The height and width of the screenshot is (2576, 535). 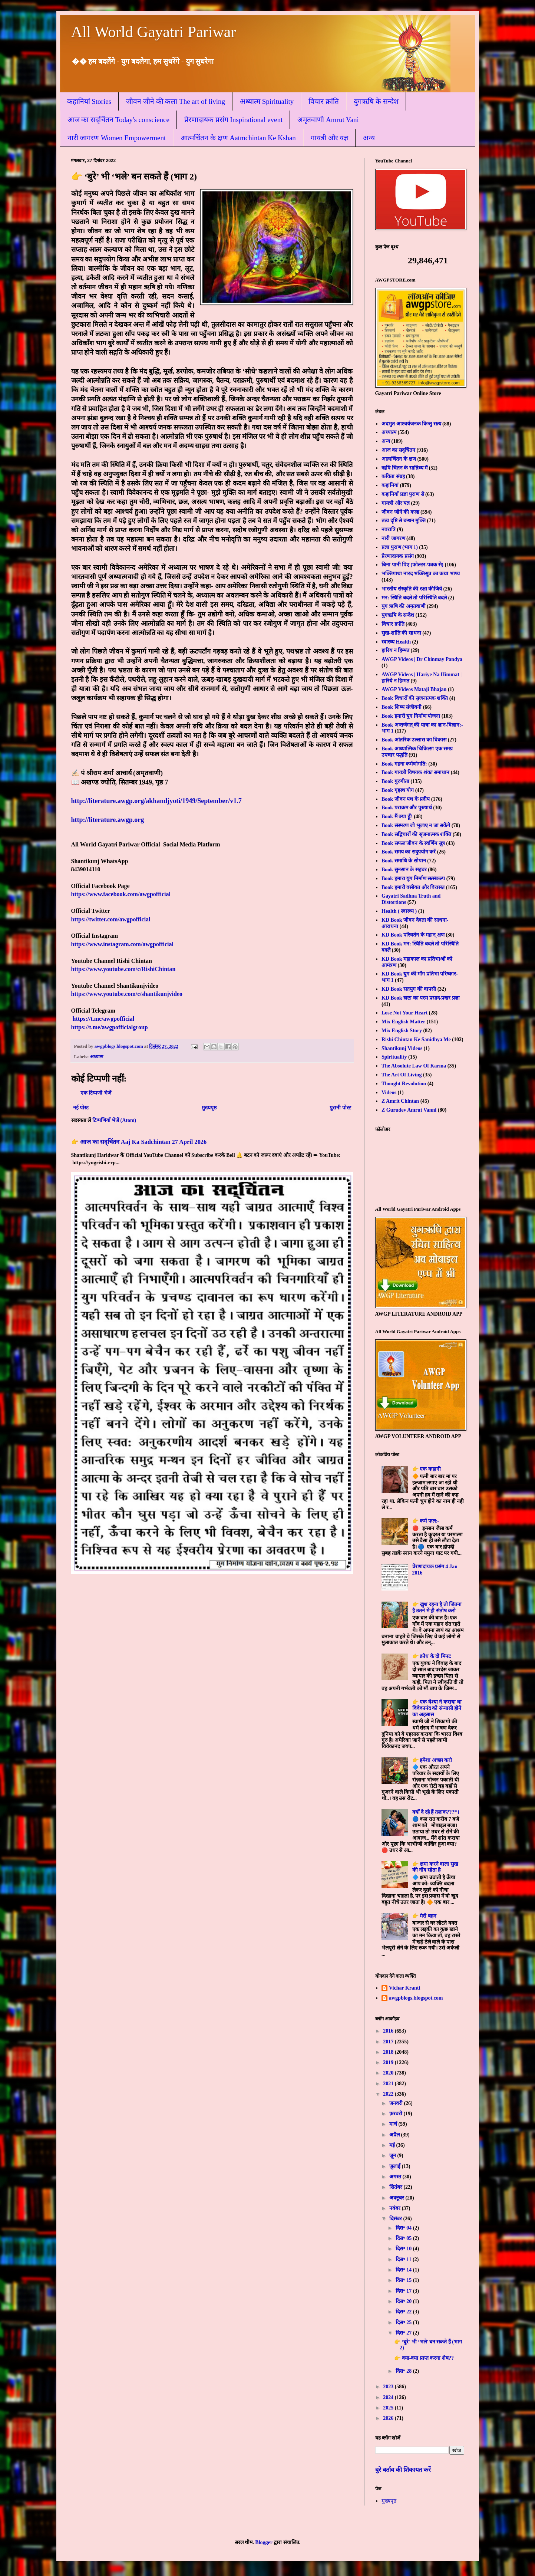 What do you see at coordinates (412, 589) in the screenshot?
I see `भारतीय संस्कृति की रक्षा कीजिये` at bounding box center [412, 589].